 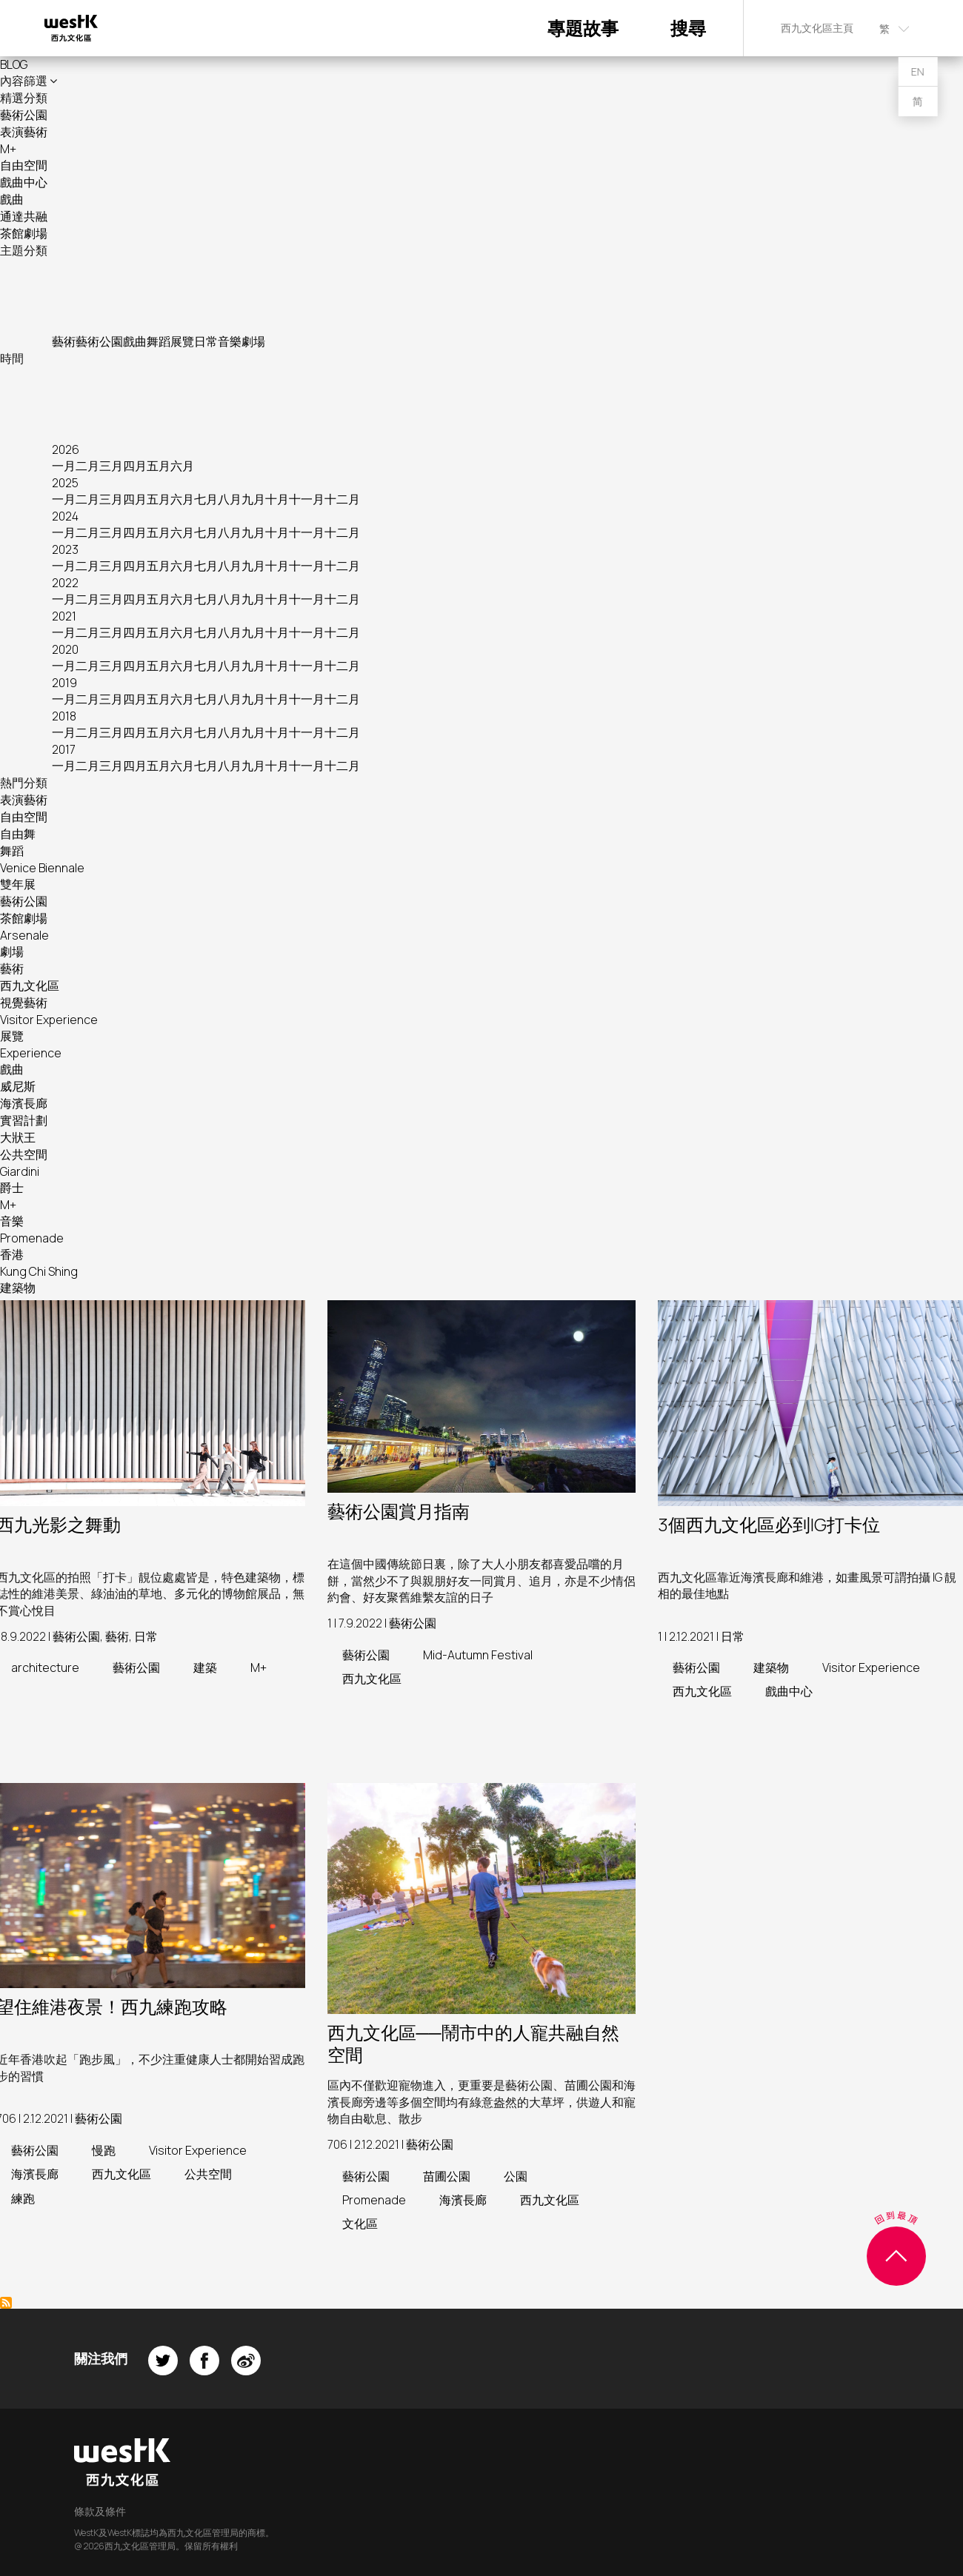 I want to click on 藝術, so click(x=64, y=341).